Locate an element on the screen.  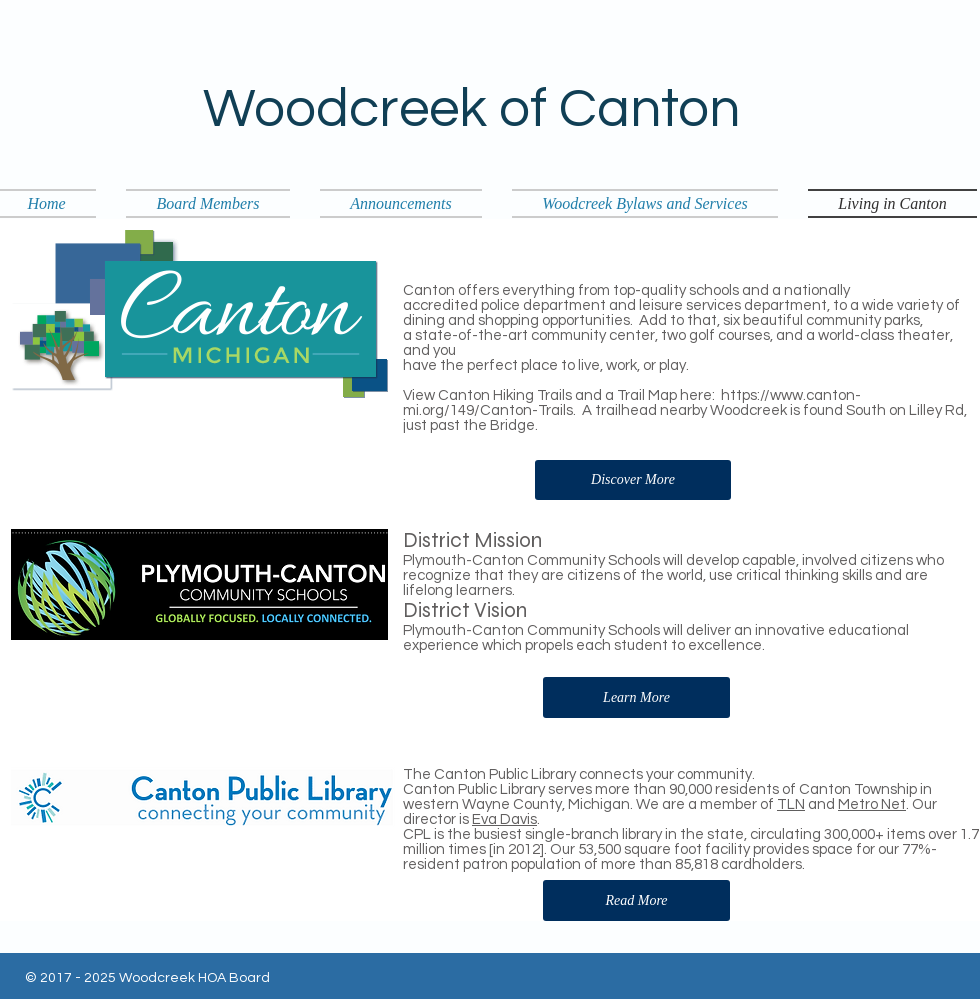
[Discover More] is located at coordinates (633, 480).